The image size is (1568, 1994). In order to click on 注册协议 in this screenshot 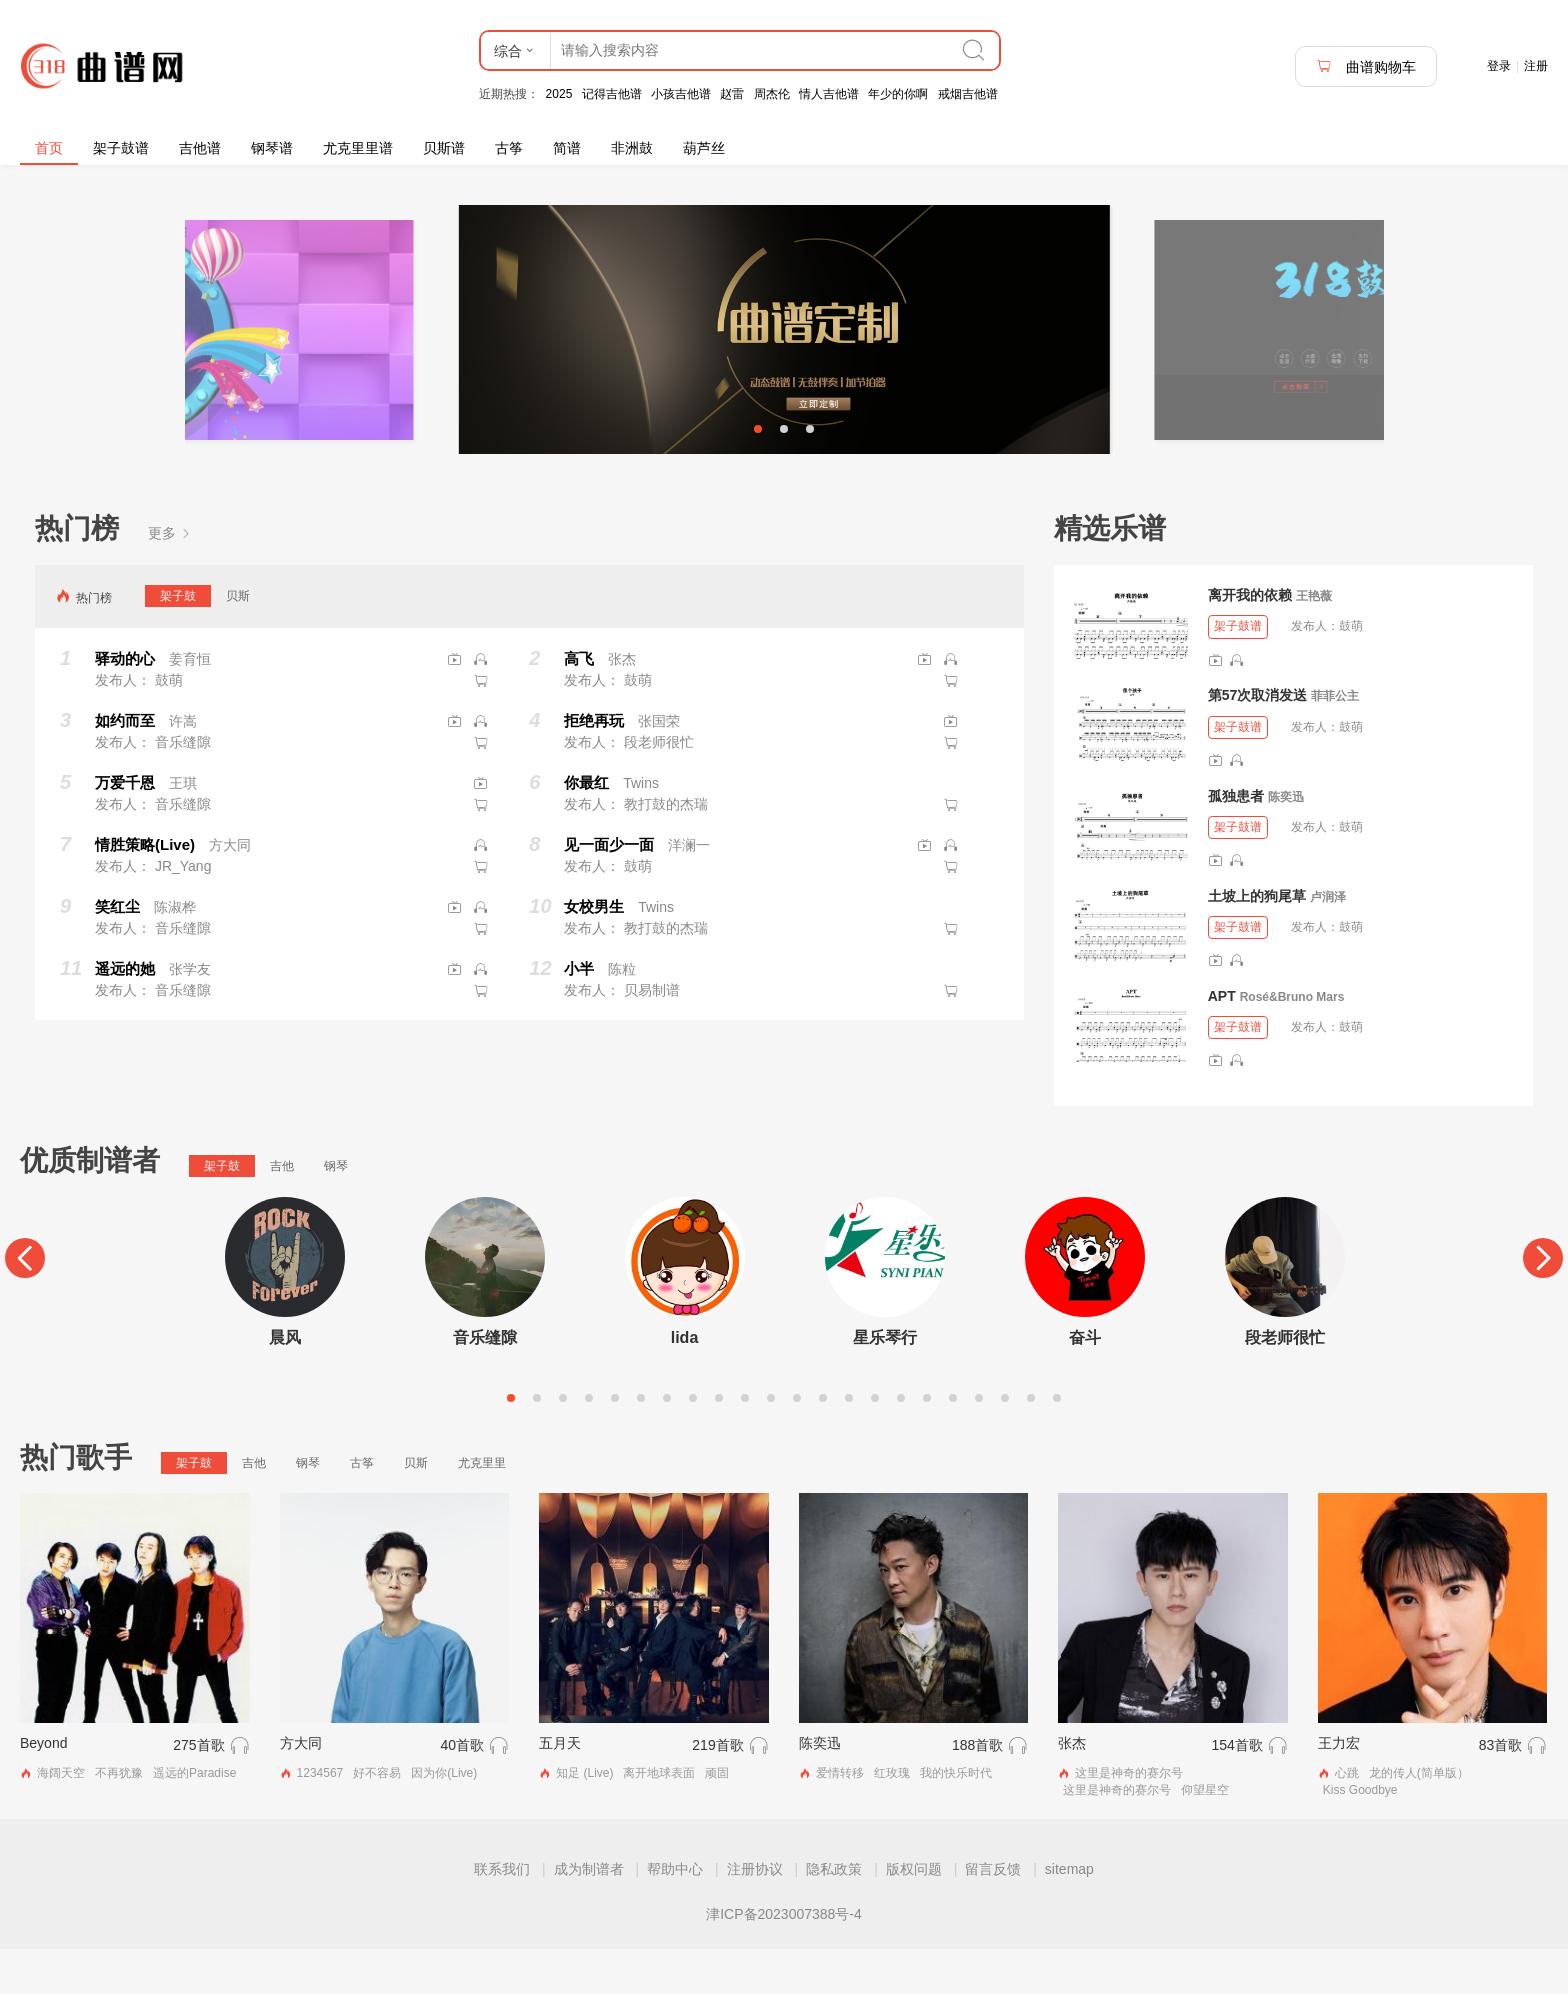, I will do `click(755, 1914)`.